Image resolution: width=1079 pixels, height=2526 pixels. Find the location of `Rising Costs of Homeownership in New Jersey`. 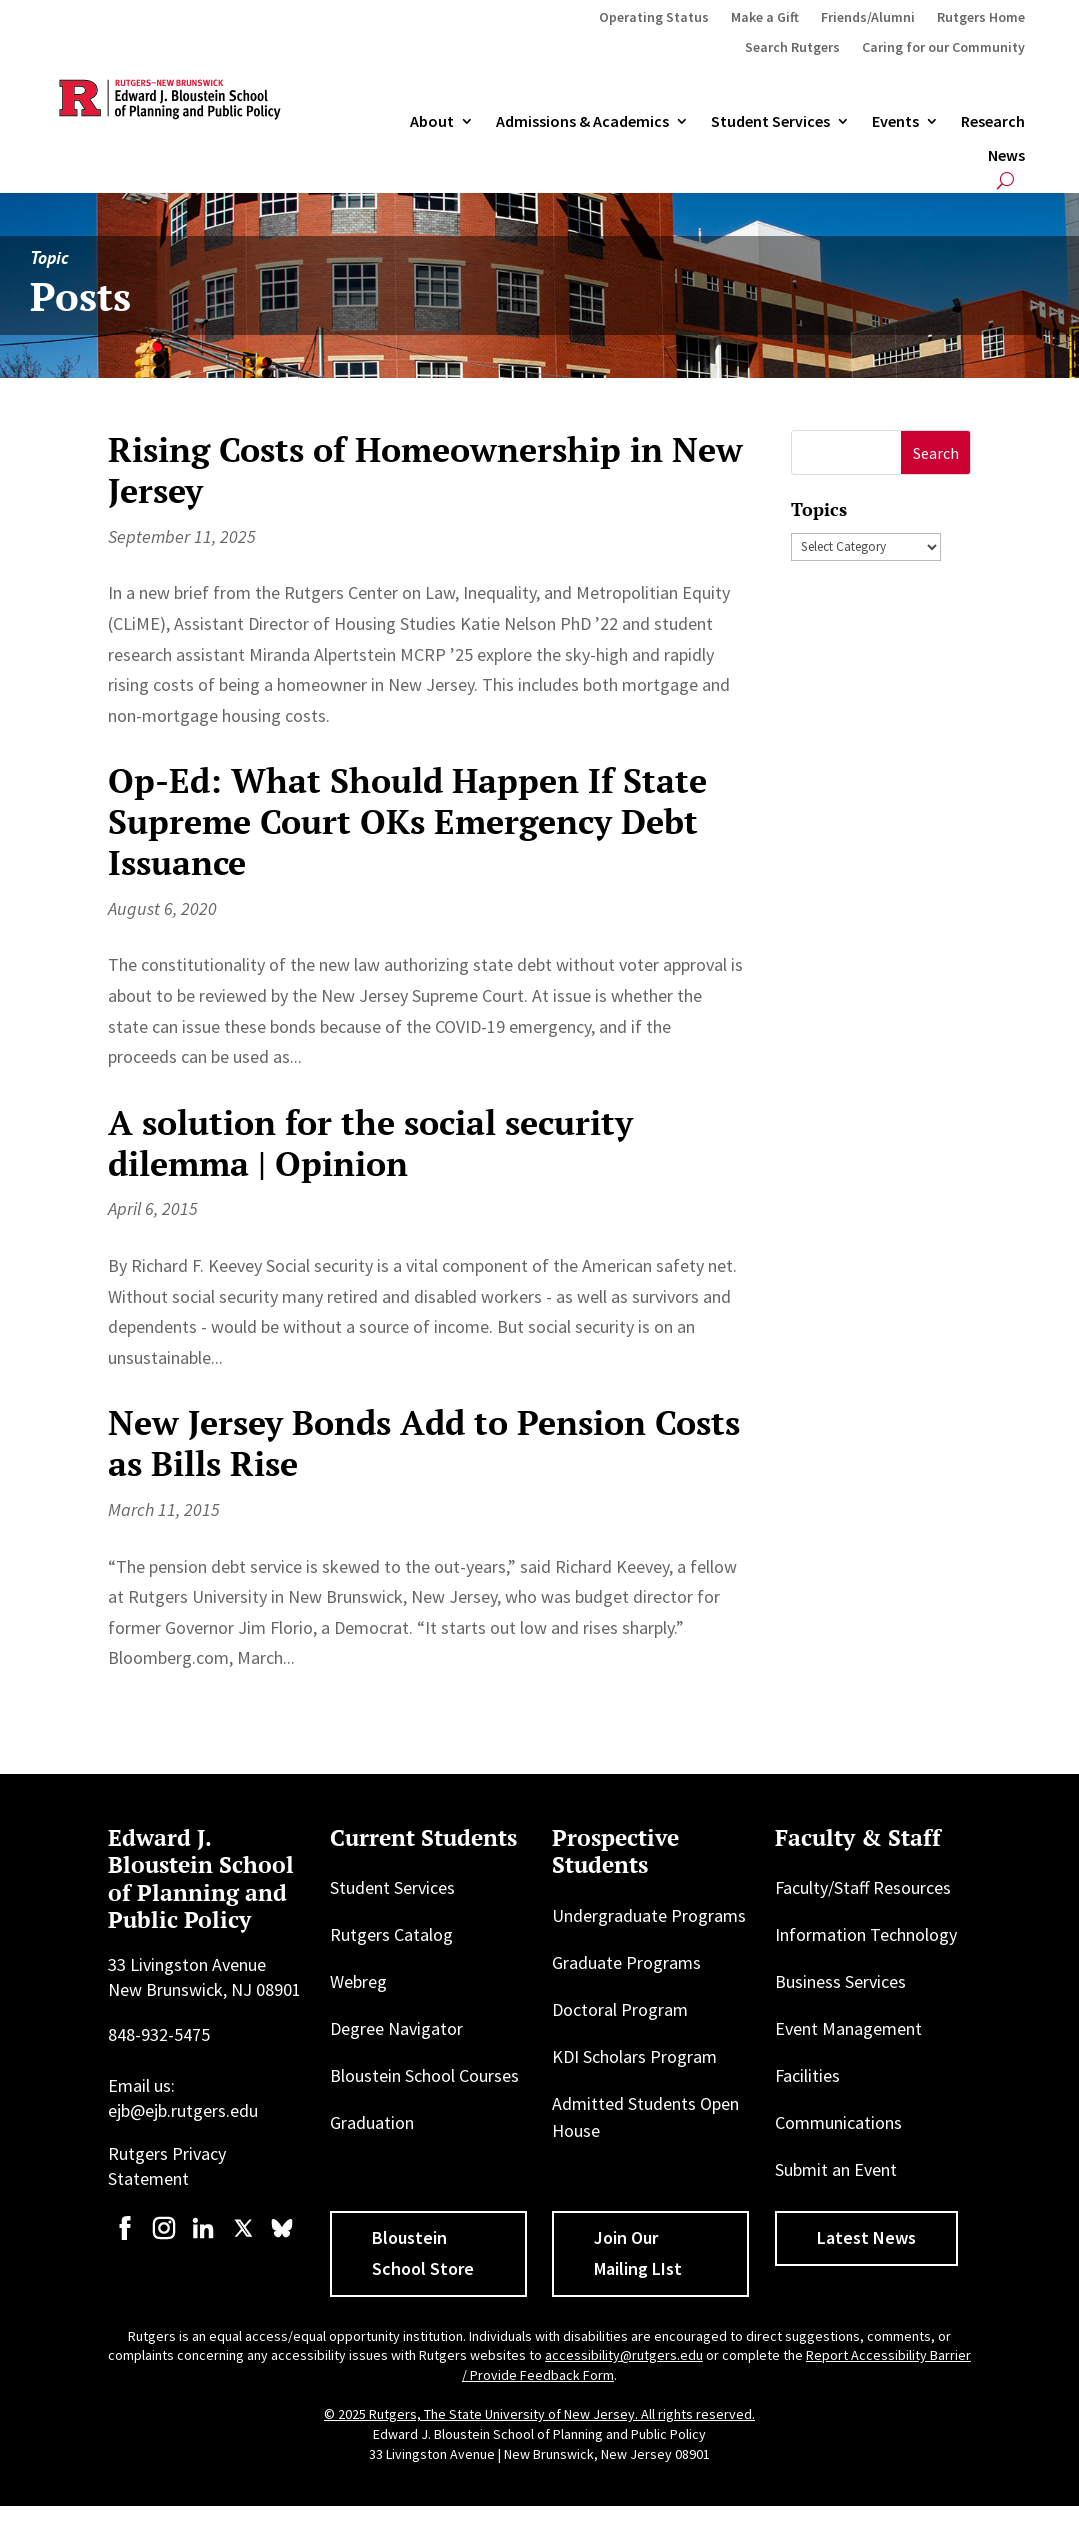

Rising Costs of Homeownership in New Jersey is located at coordinates (425, 470).